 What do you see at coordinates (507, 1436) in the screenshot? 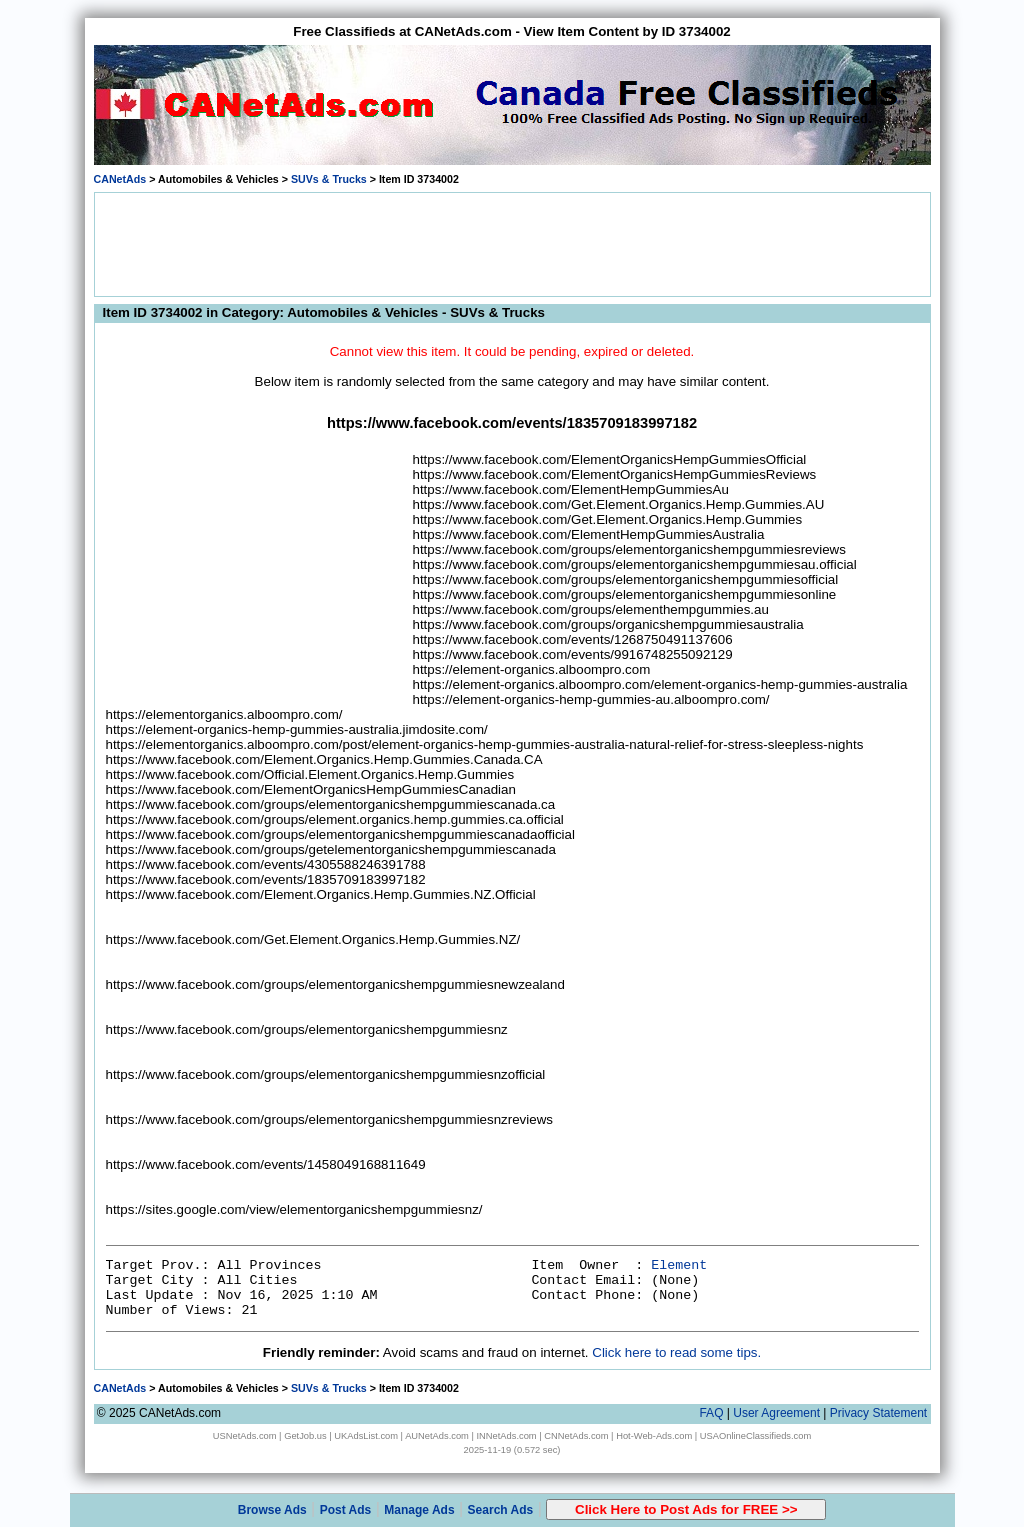
I see `INNetAds.com` at bounding box center [507, 1436].